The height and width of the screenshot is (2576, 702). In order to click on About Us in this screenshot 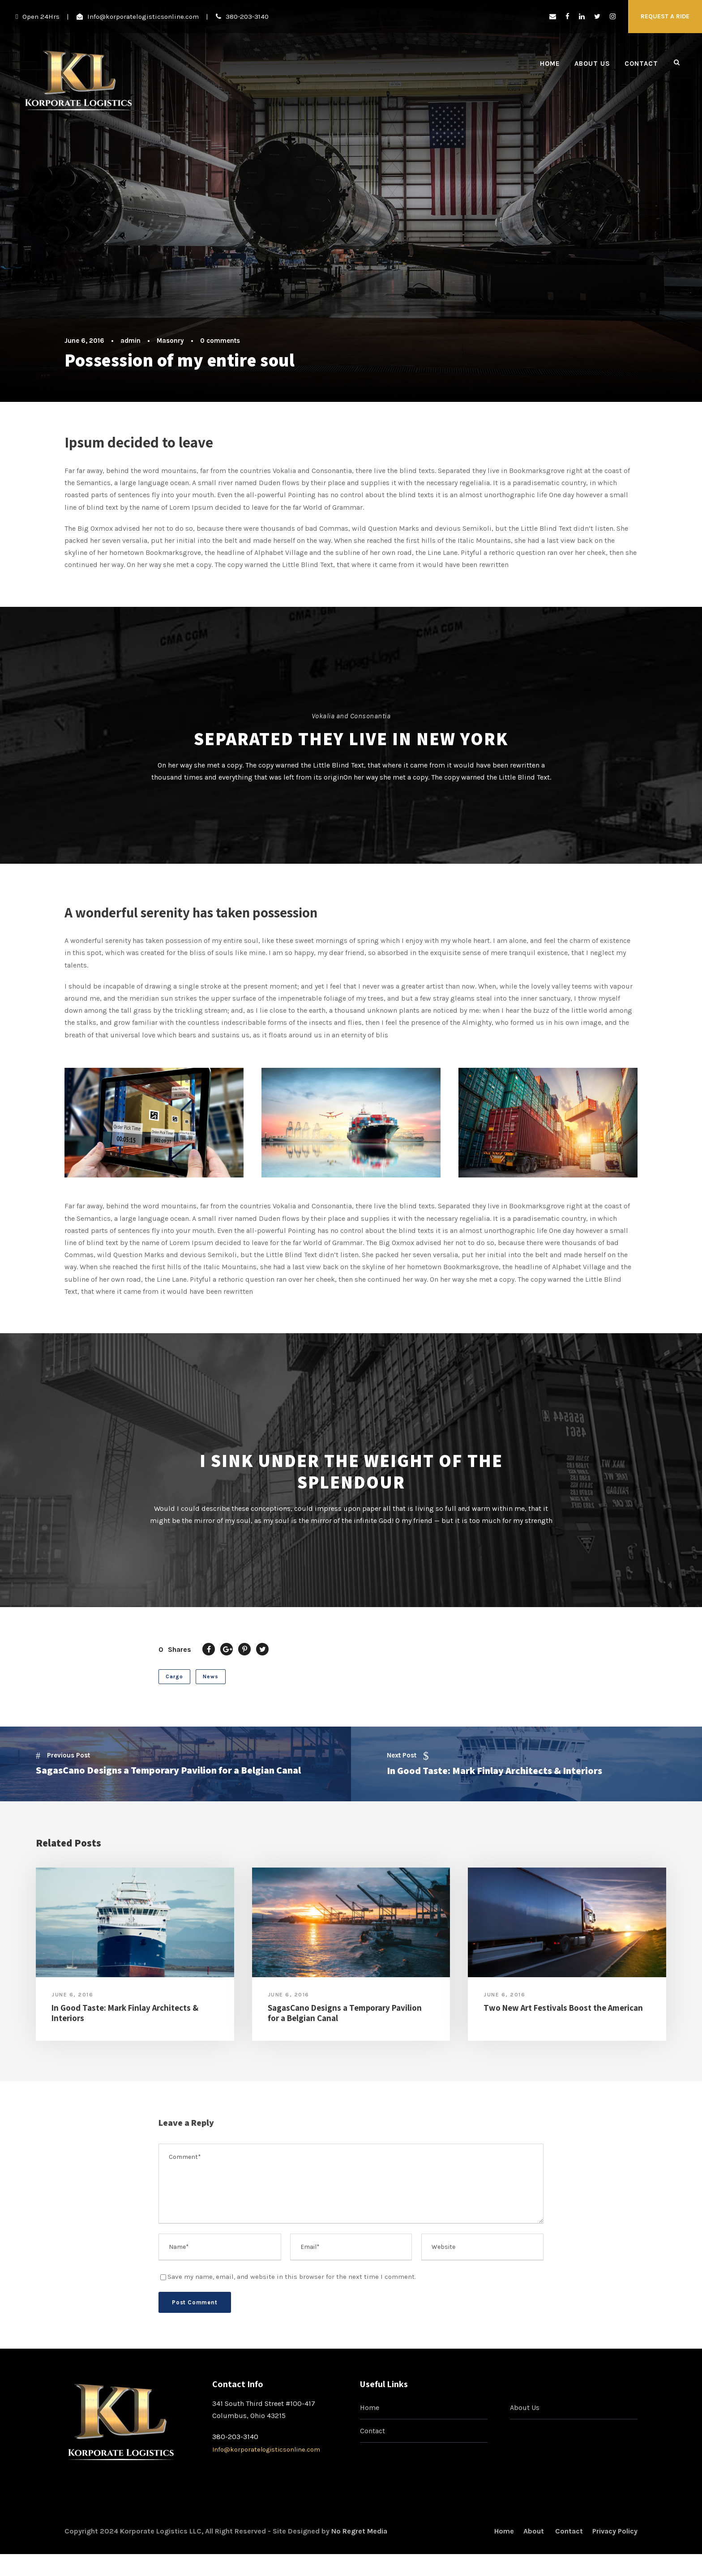, I will do `click(592, 64)`.